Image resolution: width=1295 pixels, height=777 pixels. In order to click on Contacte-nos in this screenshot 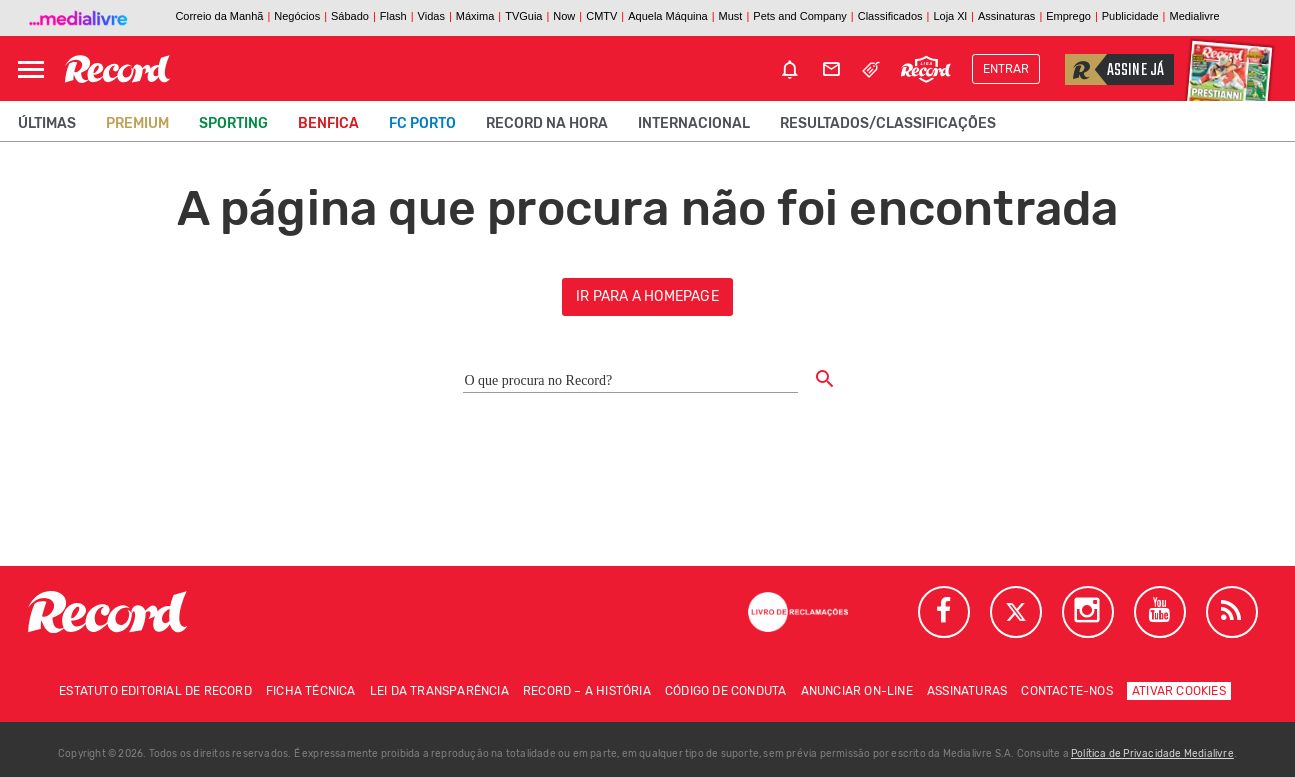, I will do `click(1066, 691)`.